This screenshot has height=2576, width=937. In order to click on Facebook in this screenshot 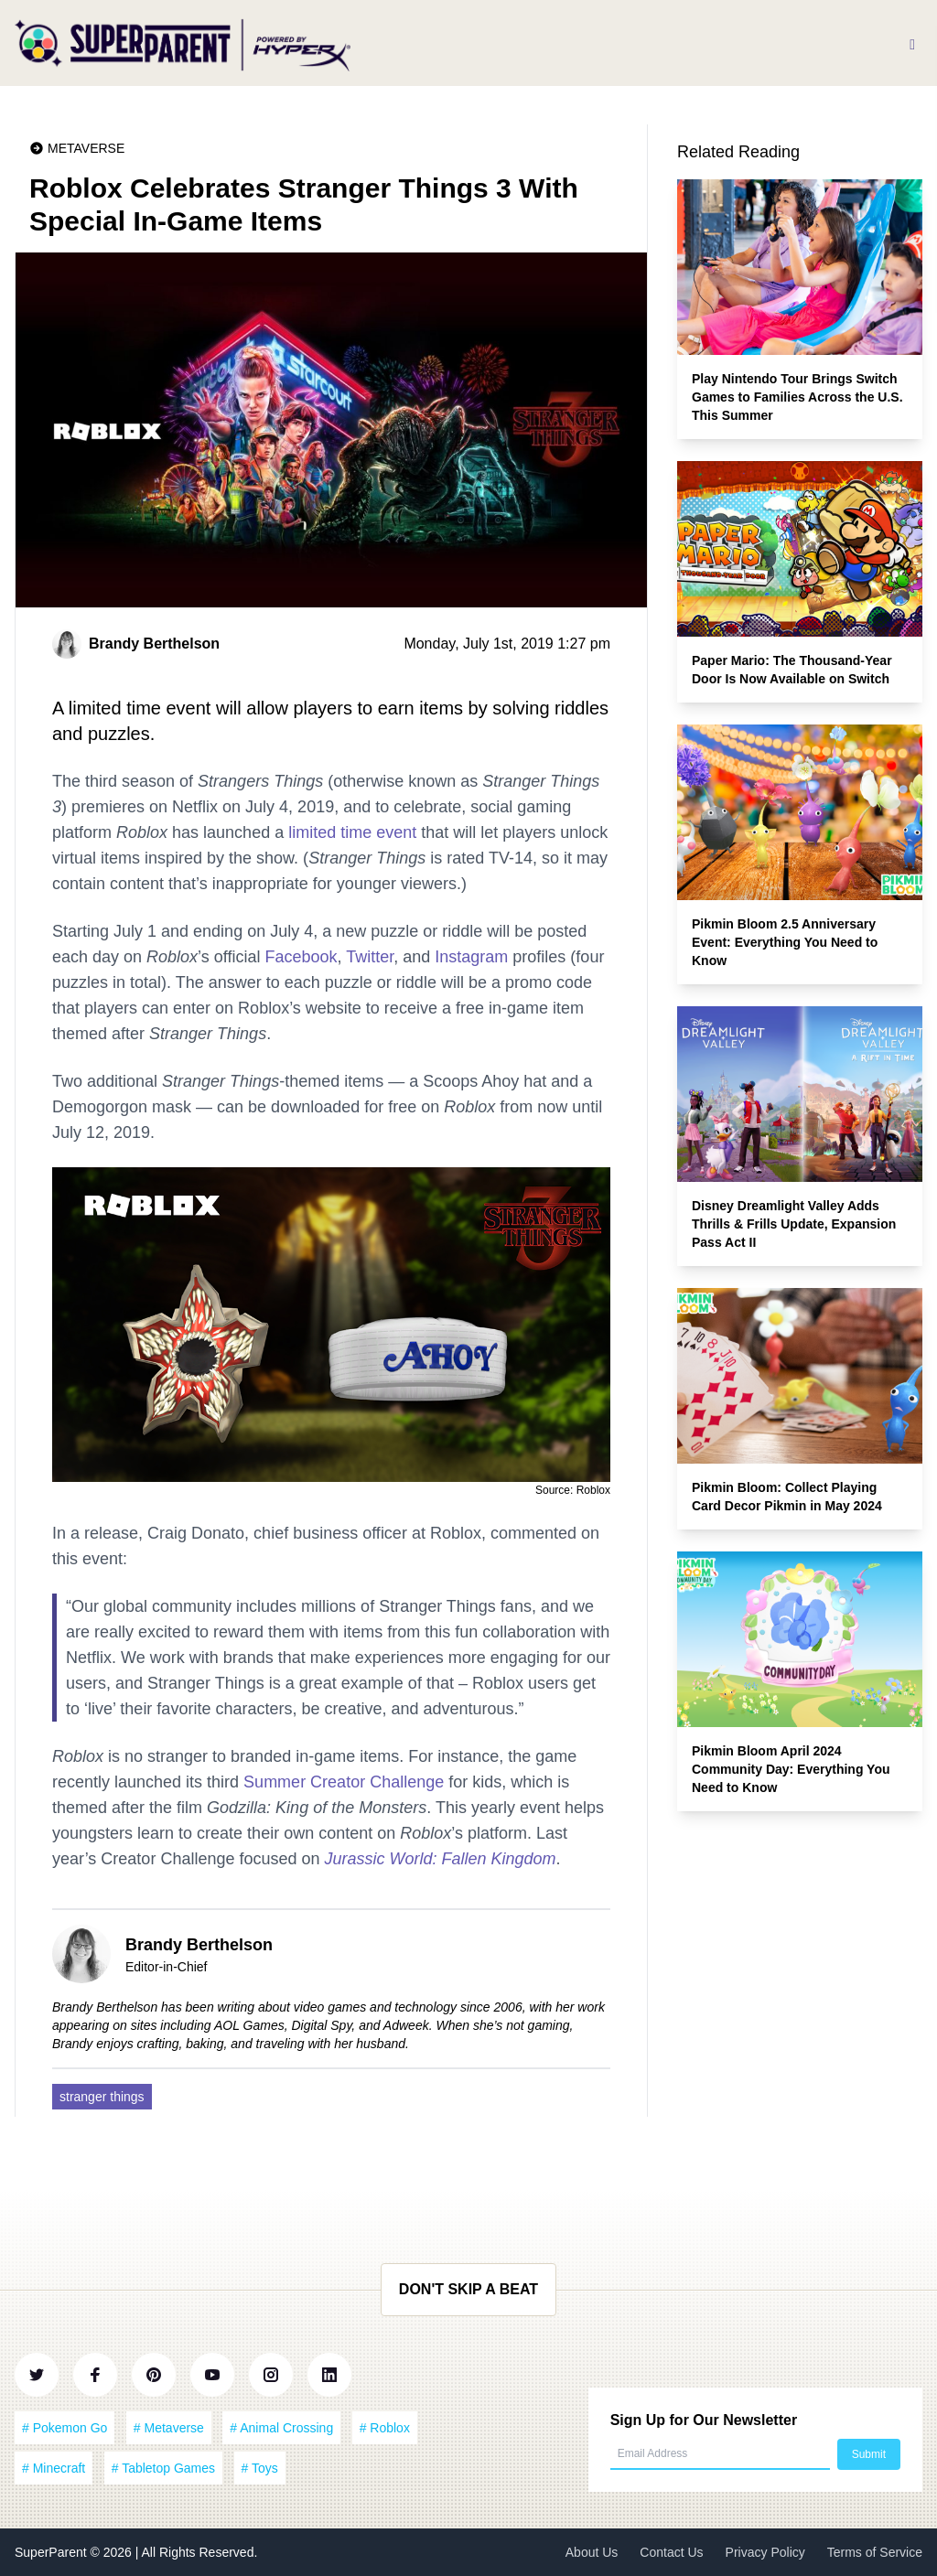, I will do `click(300, 957)`.